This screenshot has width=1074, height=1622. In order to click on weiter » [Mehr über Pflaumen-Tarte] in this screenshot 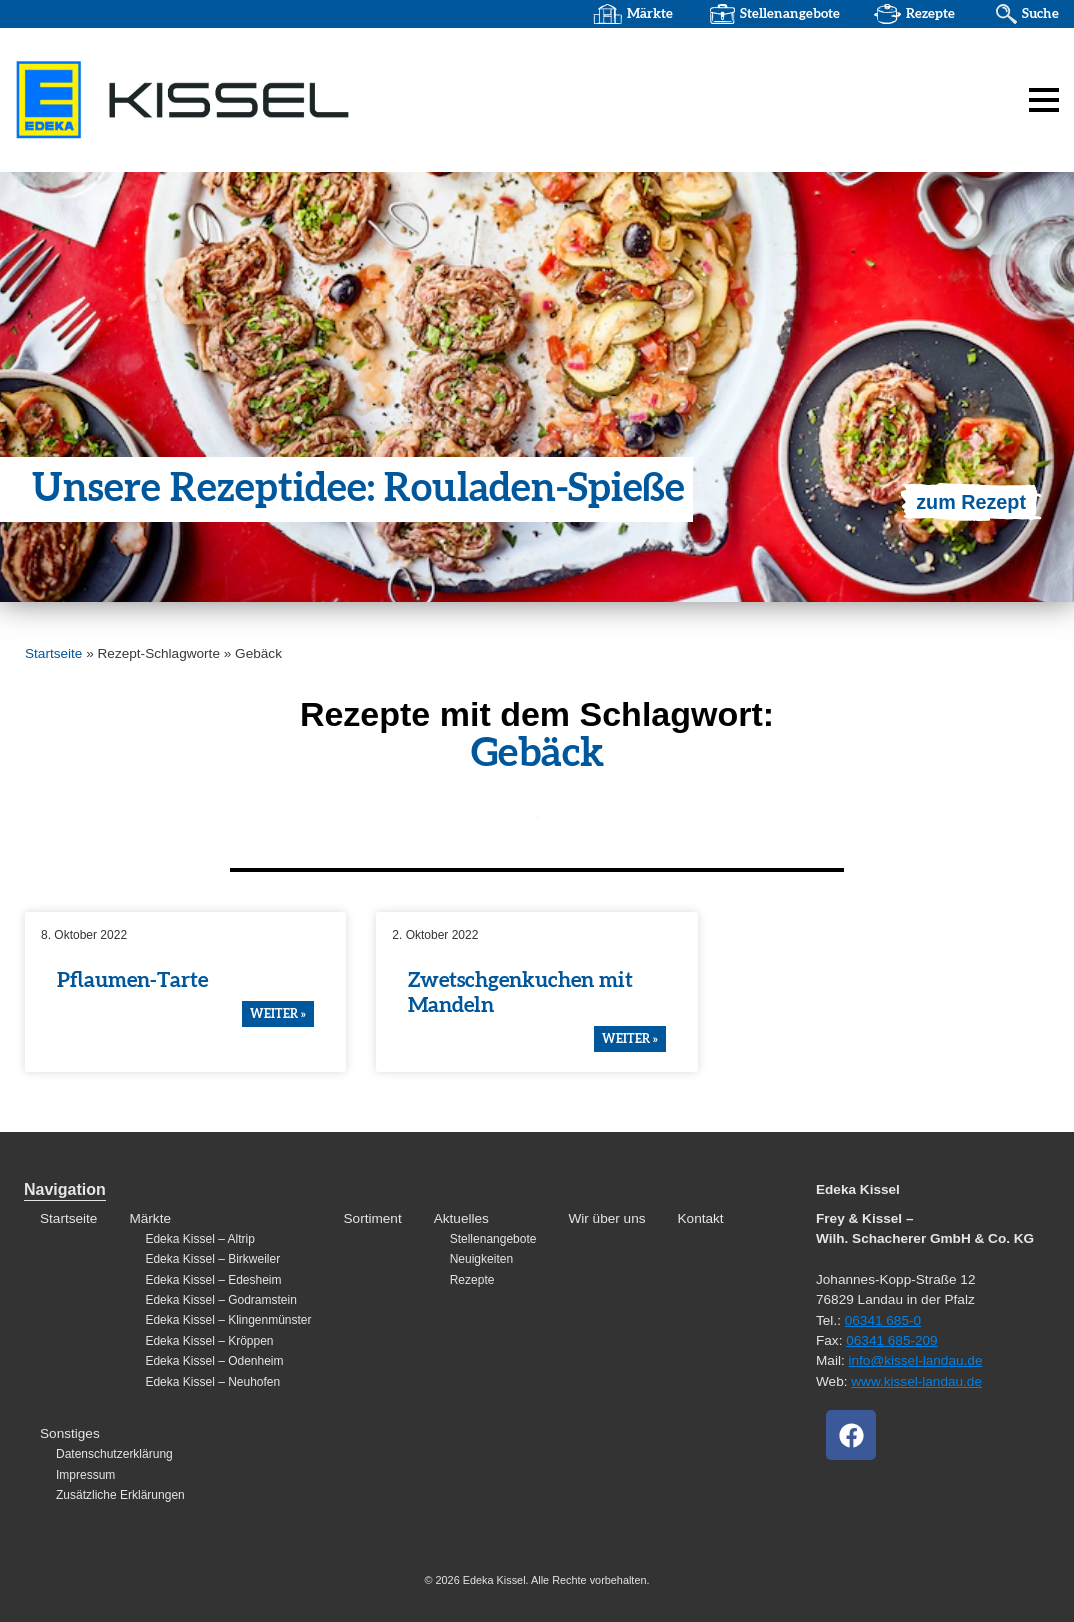, I will do `click(278, 1014)`.